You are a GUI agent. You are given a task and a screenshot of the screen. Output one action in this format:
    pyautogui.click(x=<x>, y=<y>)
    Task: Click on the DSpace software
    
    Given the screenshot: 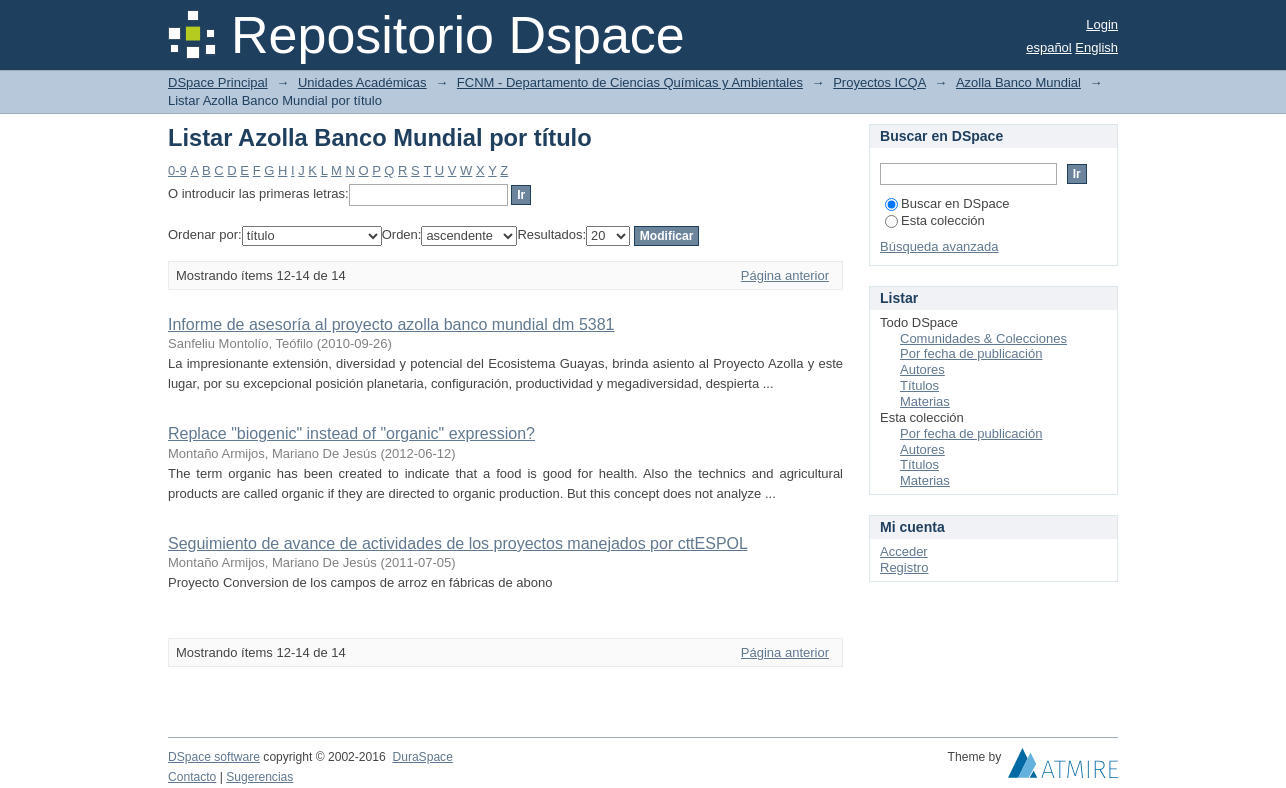 What is the action you would take?
    pyautogui.click(x=214, y=757)
    